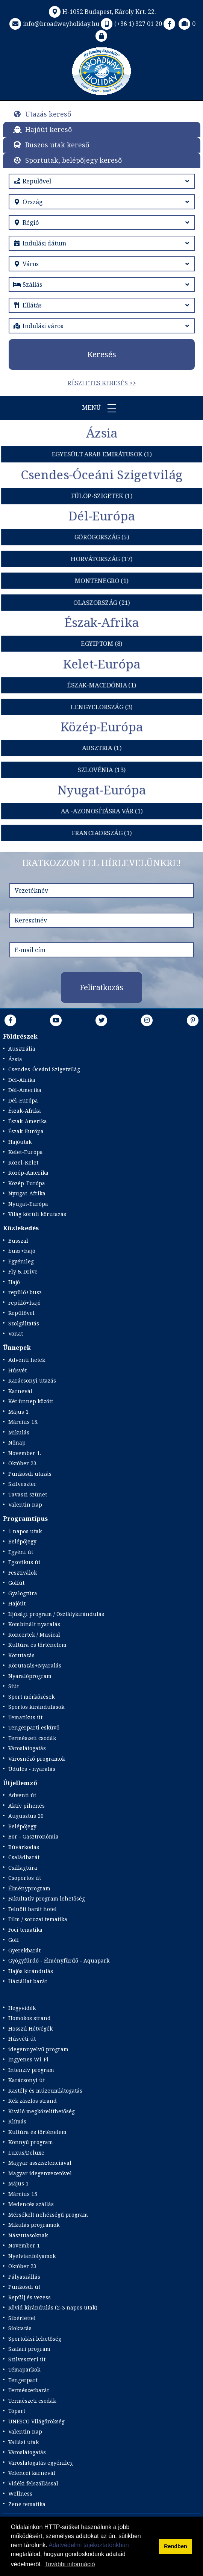  What do you see at coordinates (16, 1582) in the screenshot?
I see `Golfút` at bounding box center [16, 1582].